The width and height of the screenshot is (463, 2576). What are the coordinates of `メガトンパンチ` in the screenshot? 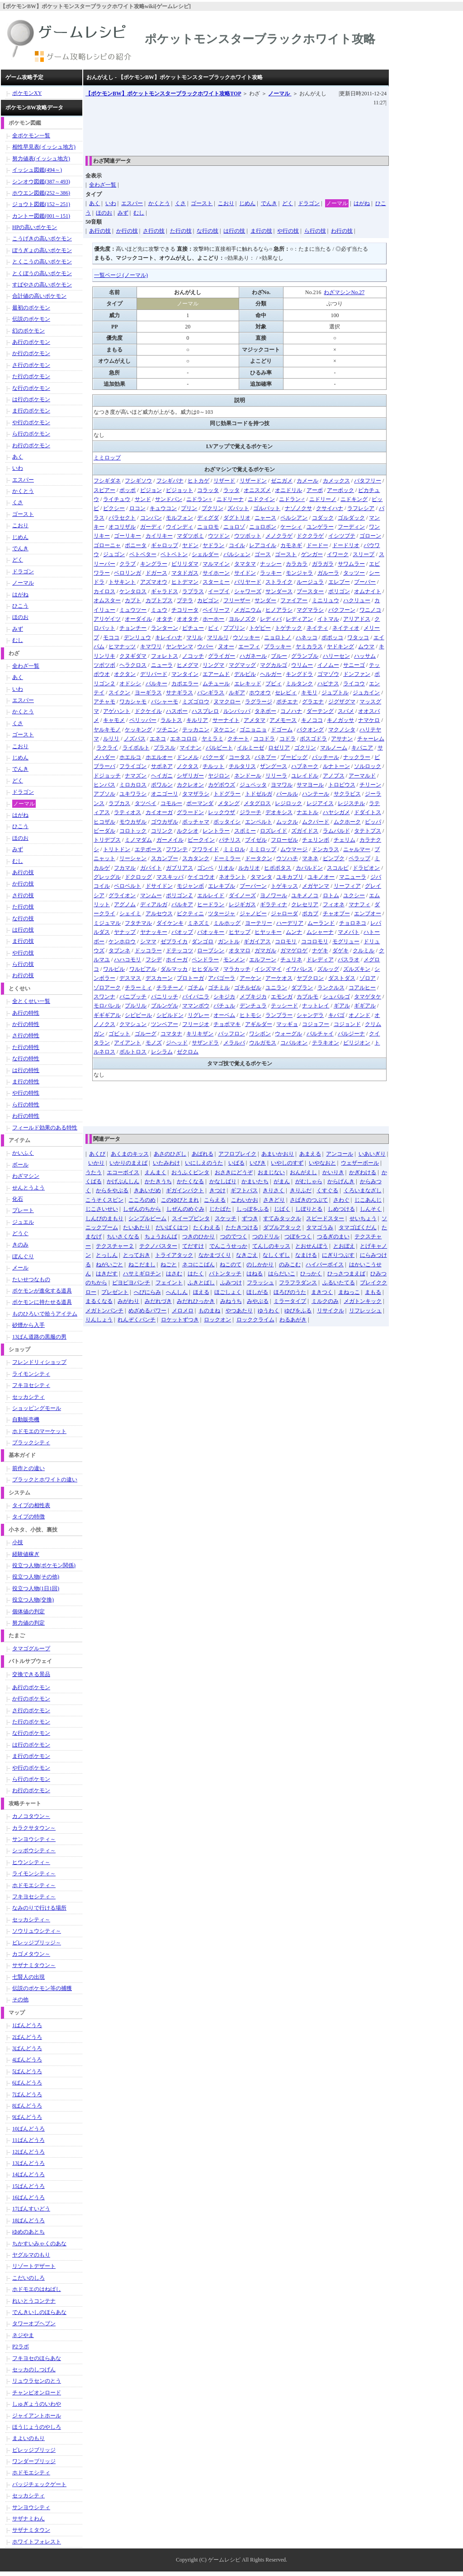 It's located at (104, 1310).